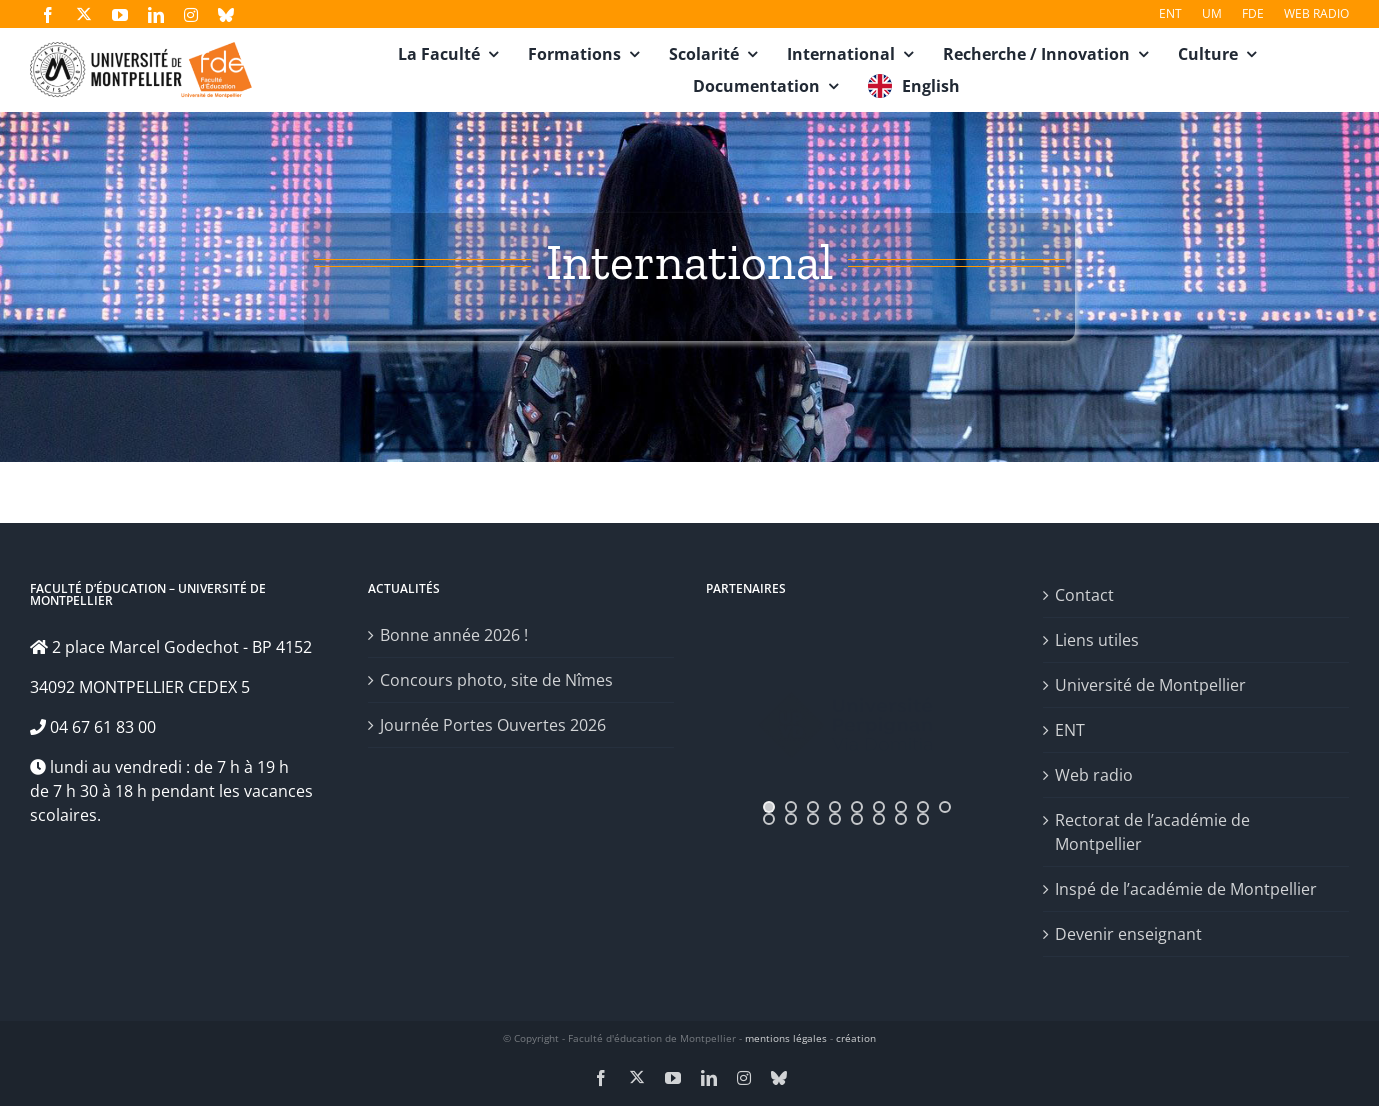  Describe the element at coordinates (84, 14) in the screenshot. I see `[twitter]` at that location.